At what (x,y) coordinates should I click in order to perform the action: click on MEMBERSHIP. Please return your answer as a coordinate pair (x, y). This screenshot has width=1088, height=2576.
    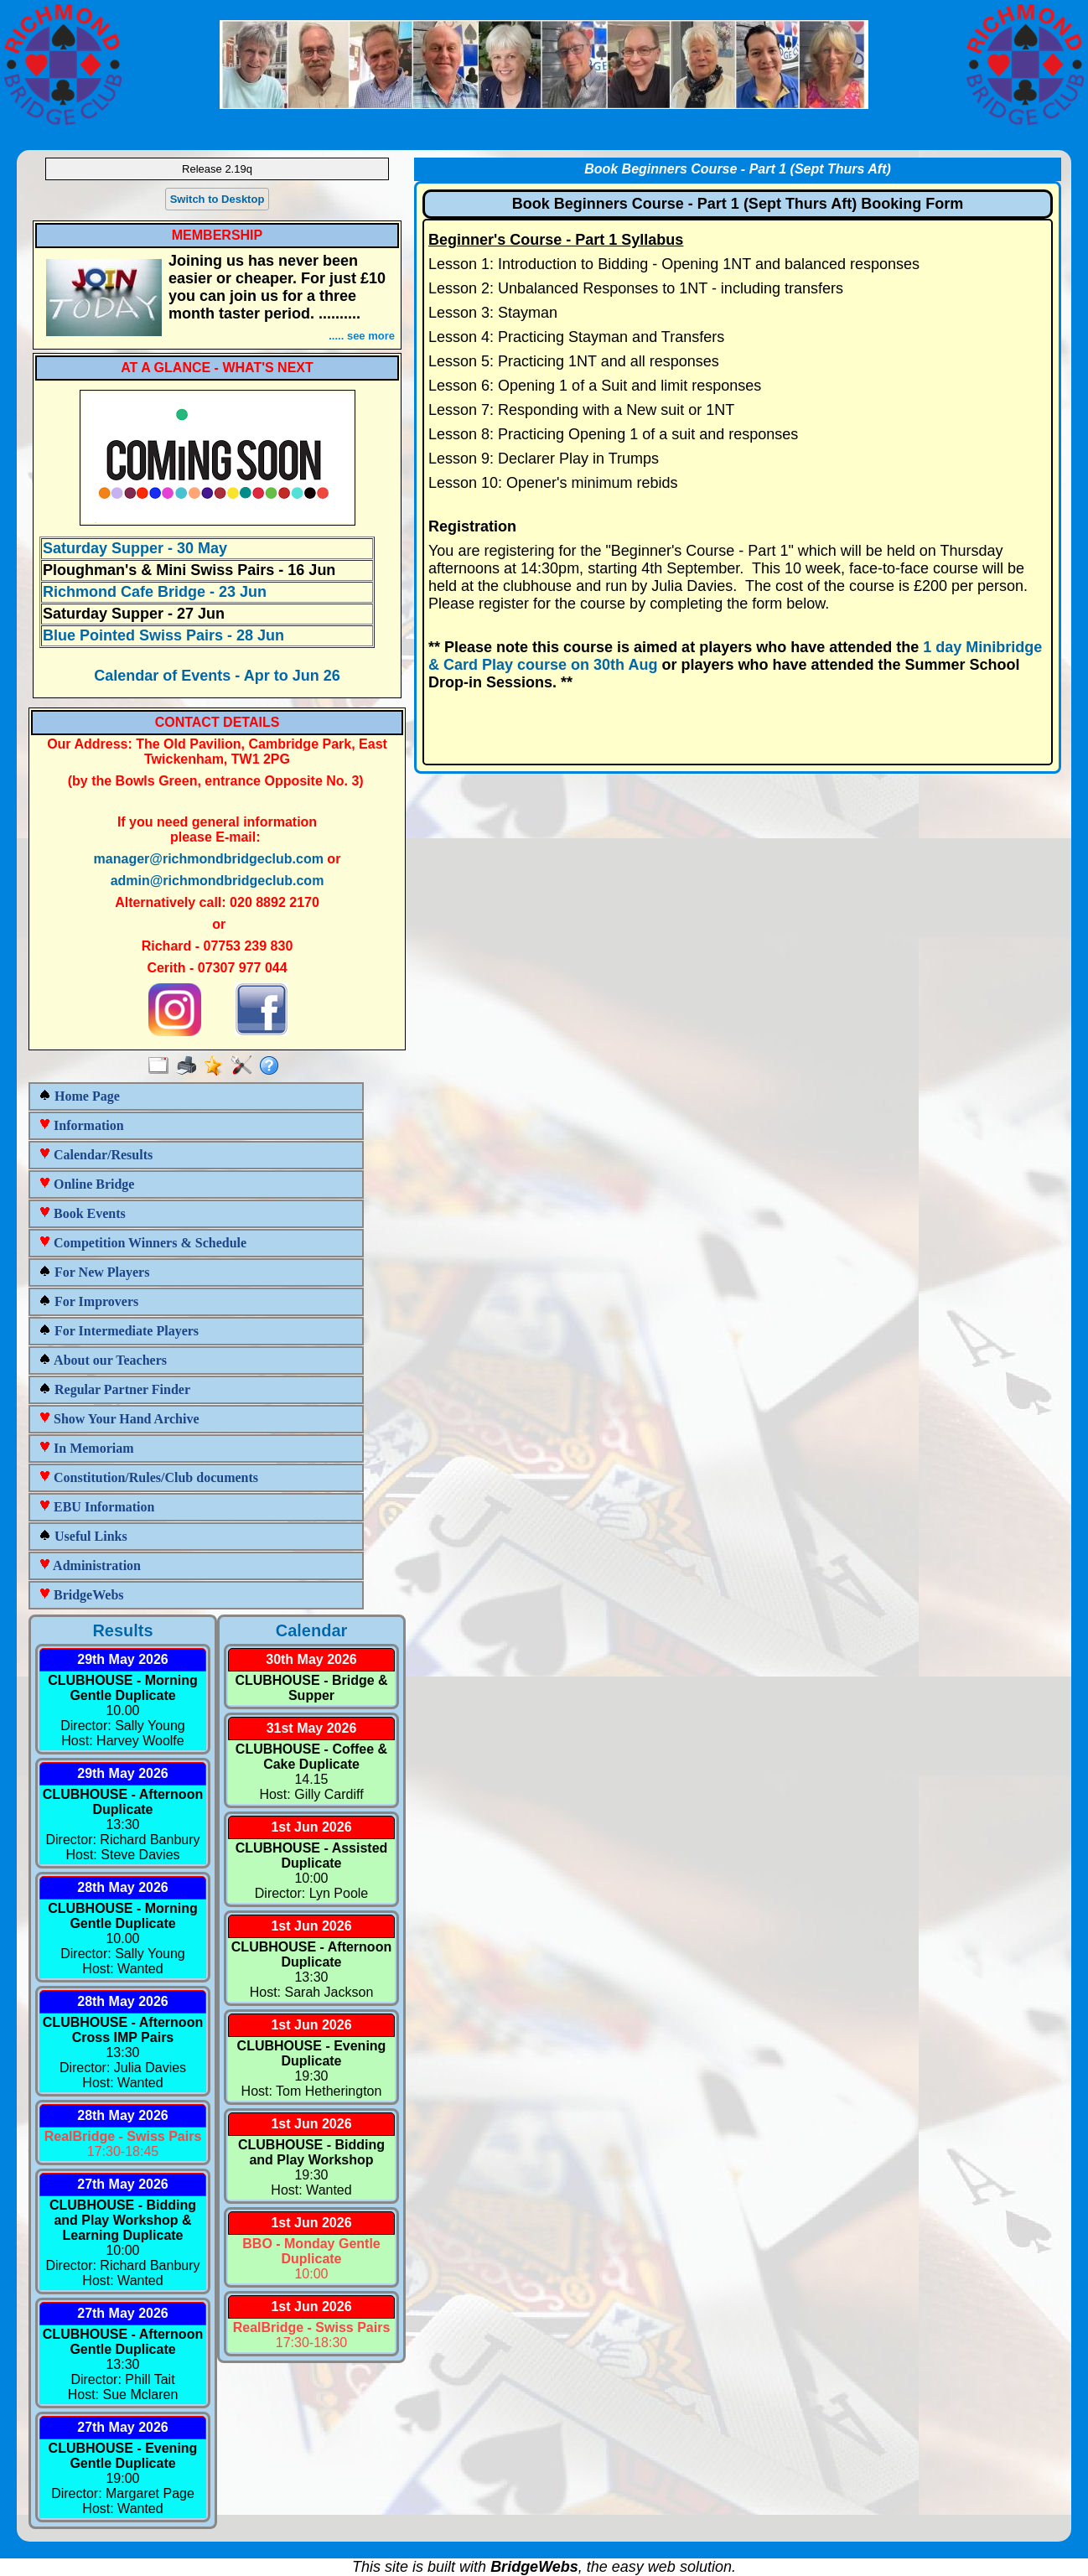
    Looking at the image, I should click on (217, 235).